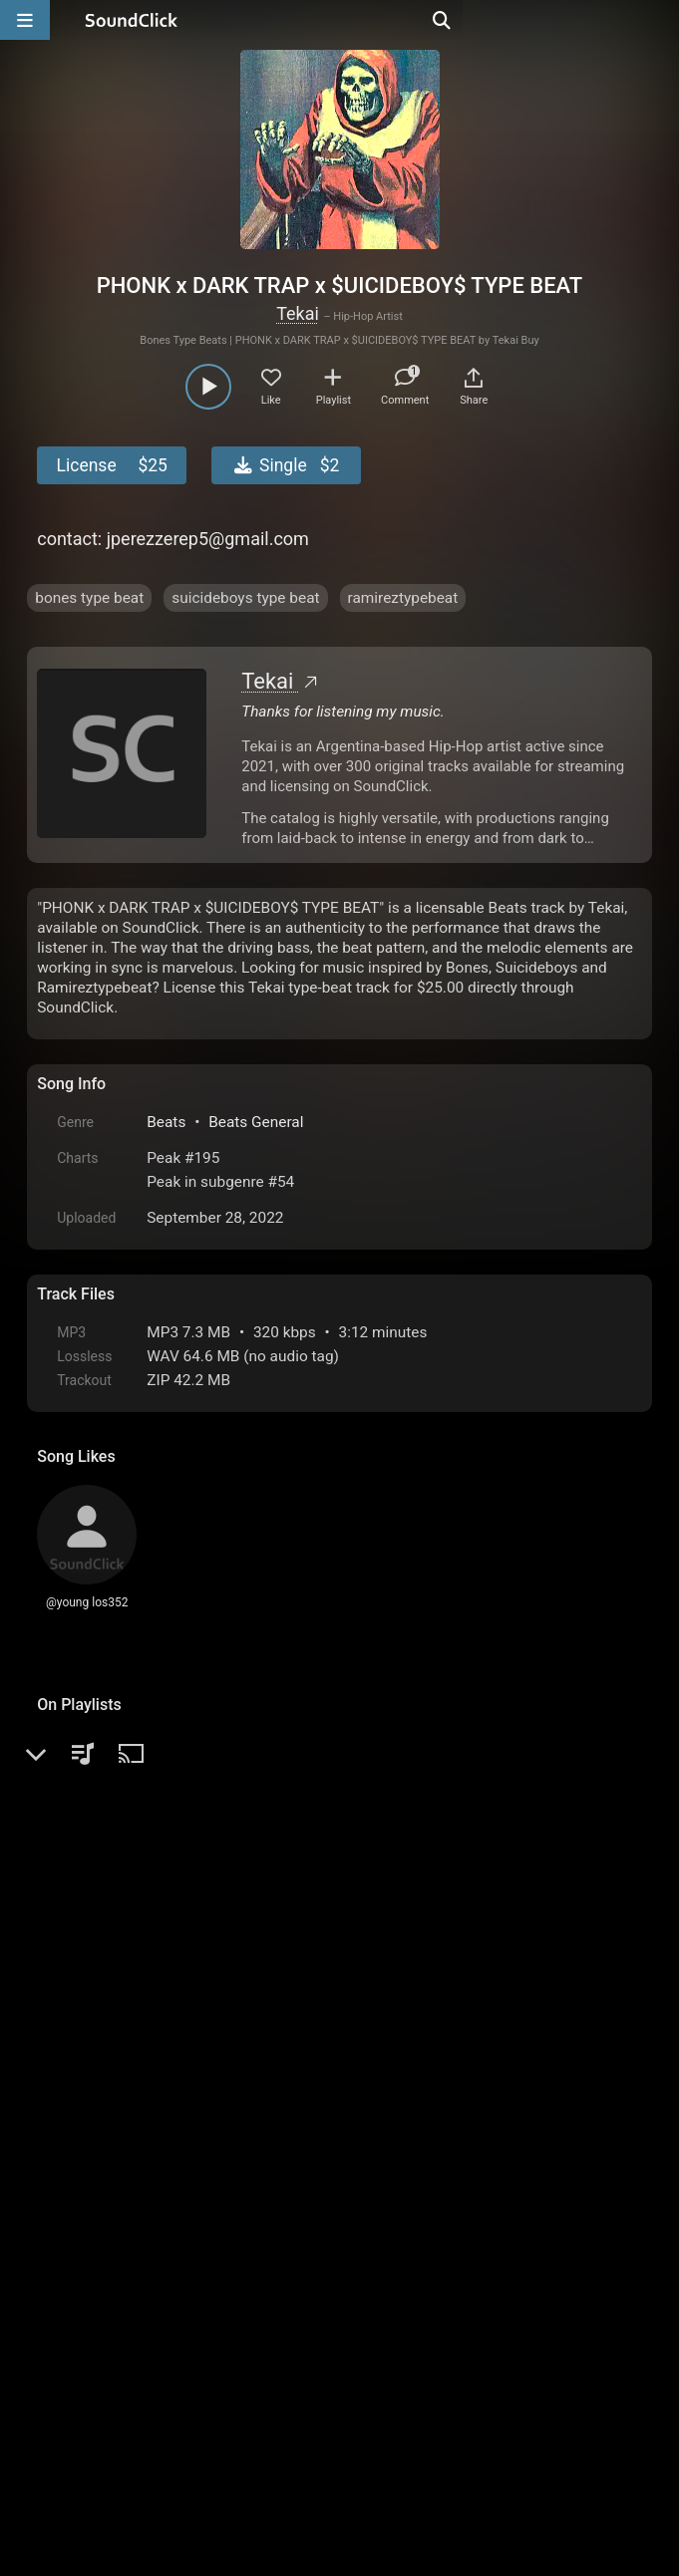 This screenshot has height=2576, width=679. I want to click on Beats General, so click(255, 1122).